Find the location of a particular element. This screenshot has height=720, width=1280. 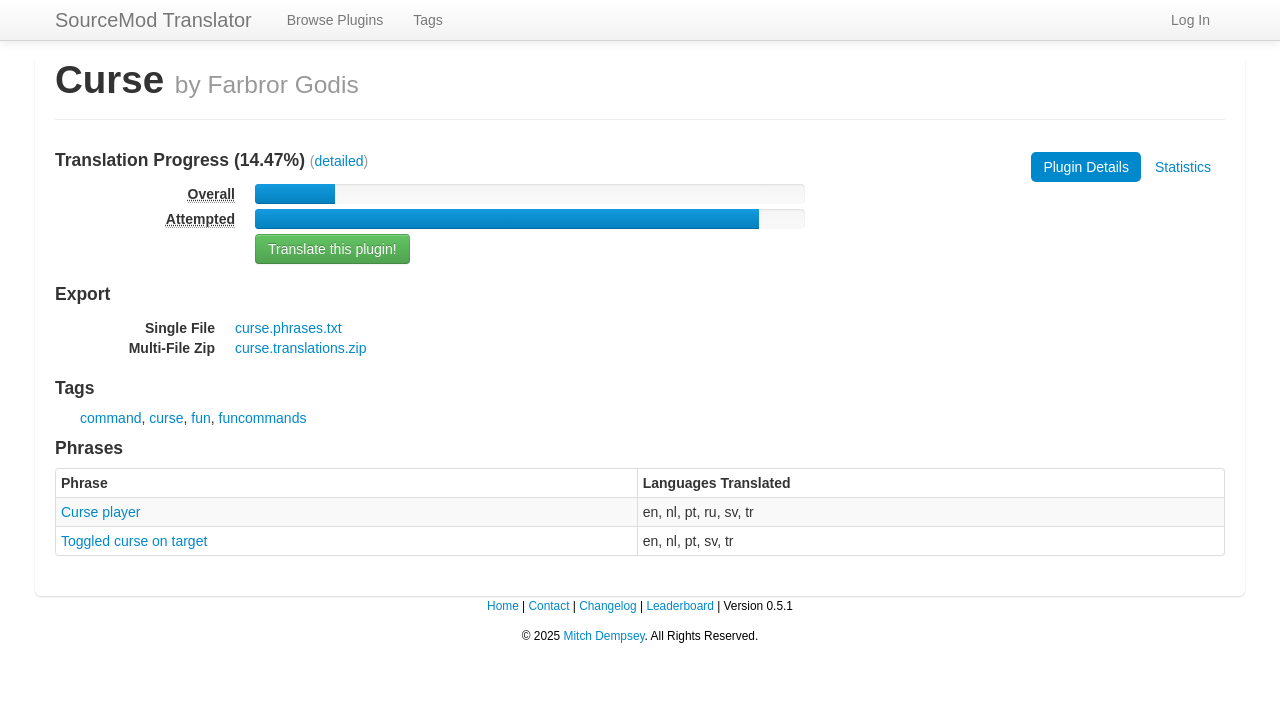

funcommands is located at coordinates (263, 418).